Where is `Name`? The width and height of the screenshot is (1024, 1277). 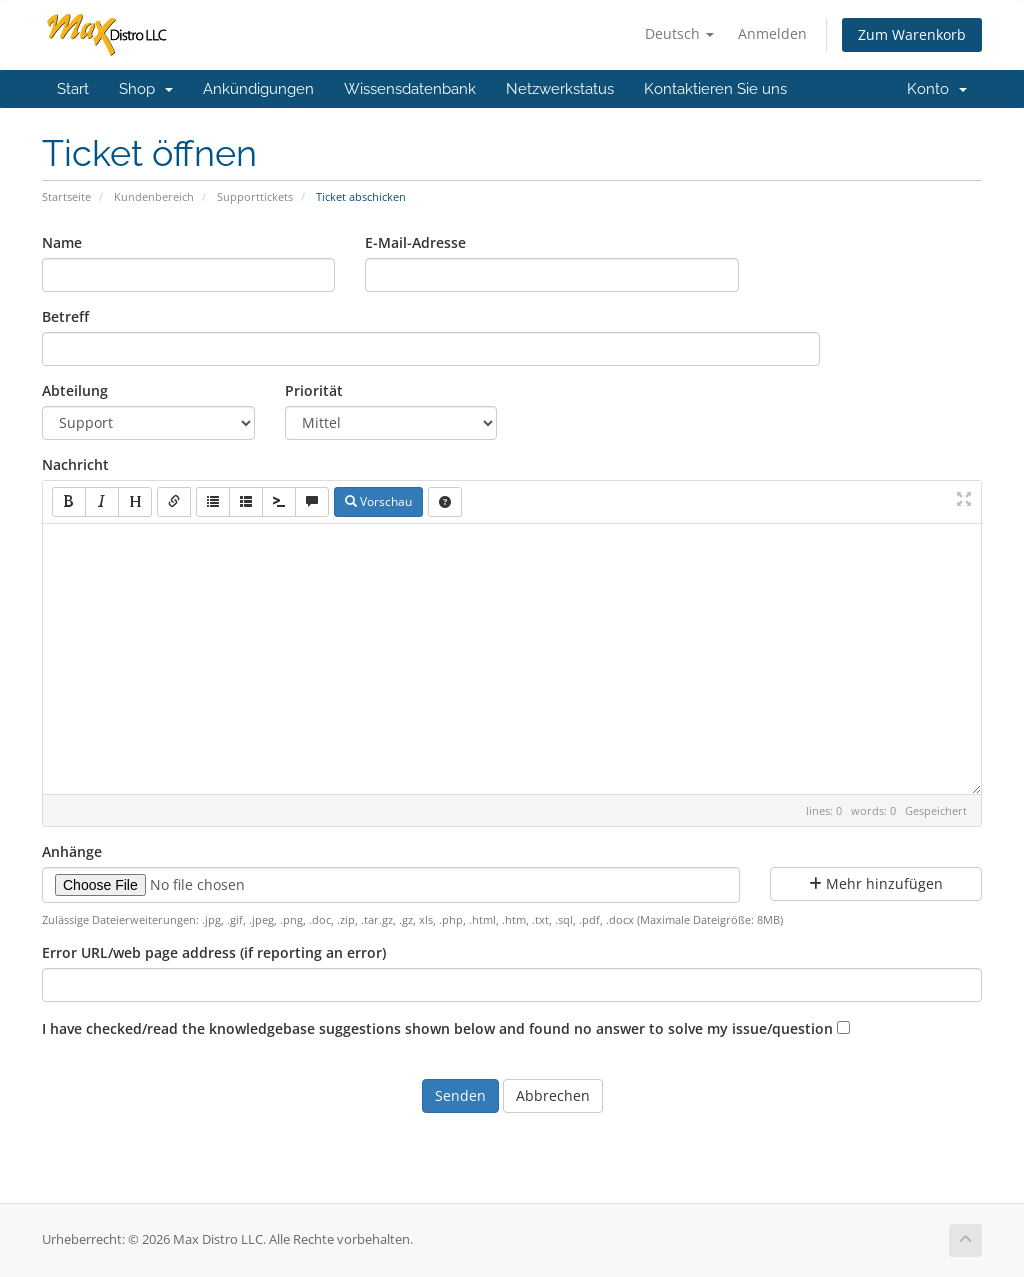 Name is located at coordinates (62, 242).